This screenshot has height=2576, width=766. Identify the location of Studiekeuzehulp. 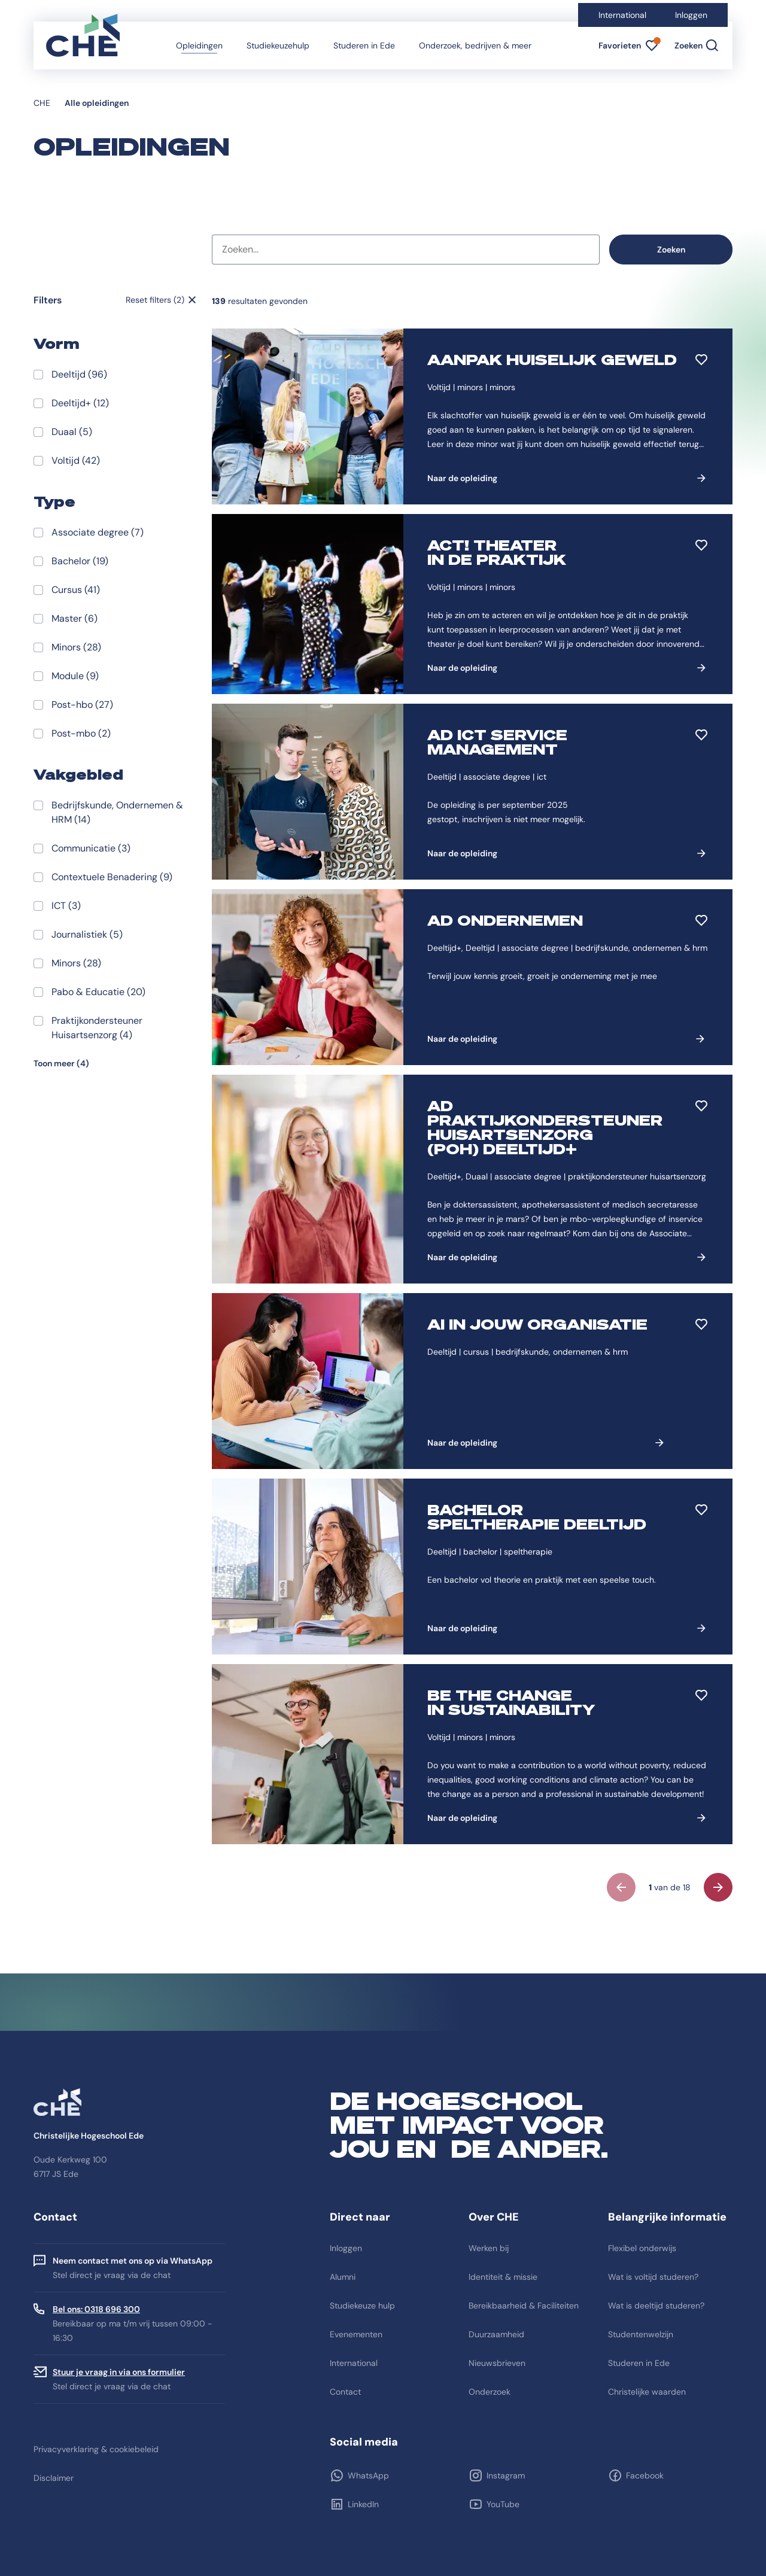
(278, 45).